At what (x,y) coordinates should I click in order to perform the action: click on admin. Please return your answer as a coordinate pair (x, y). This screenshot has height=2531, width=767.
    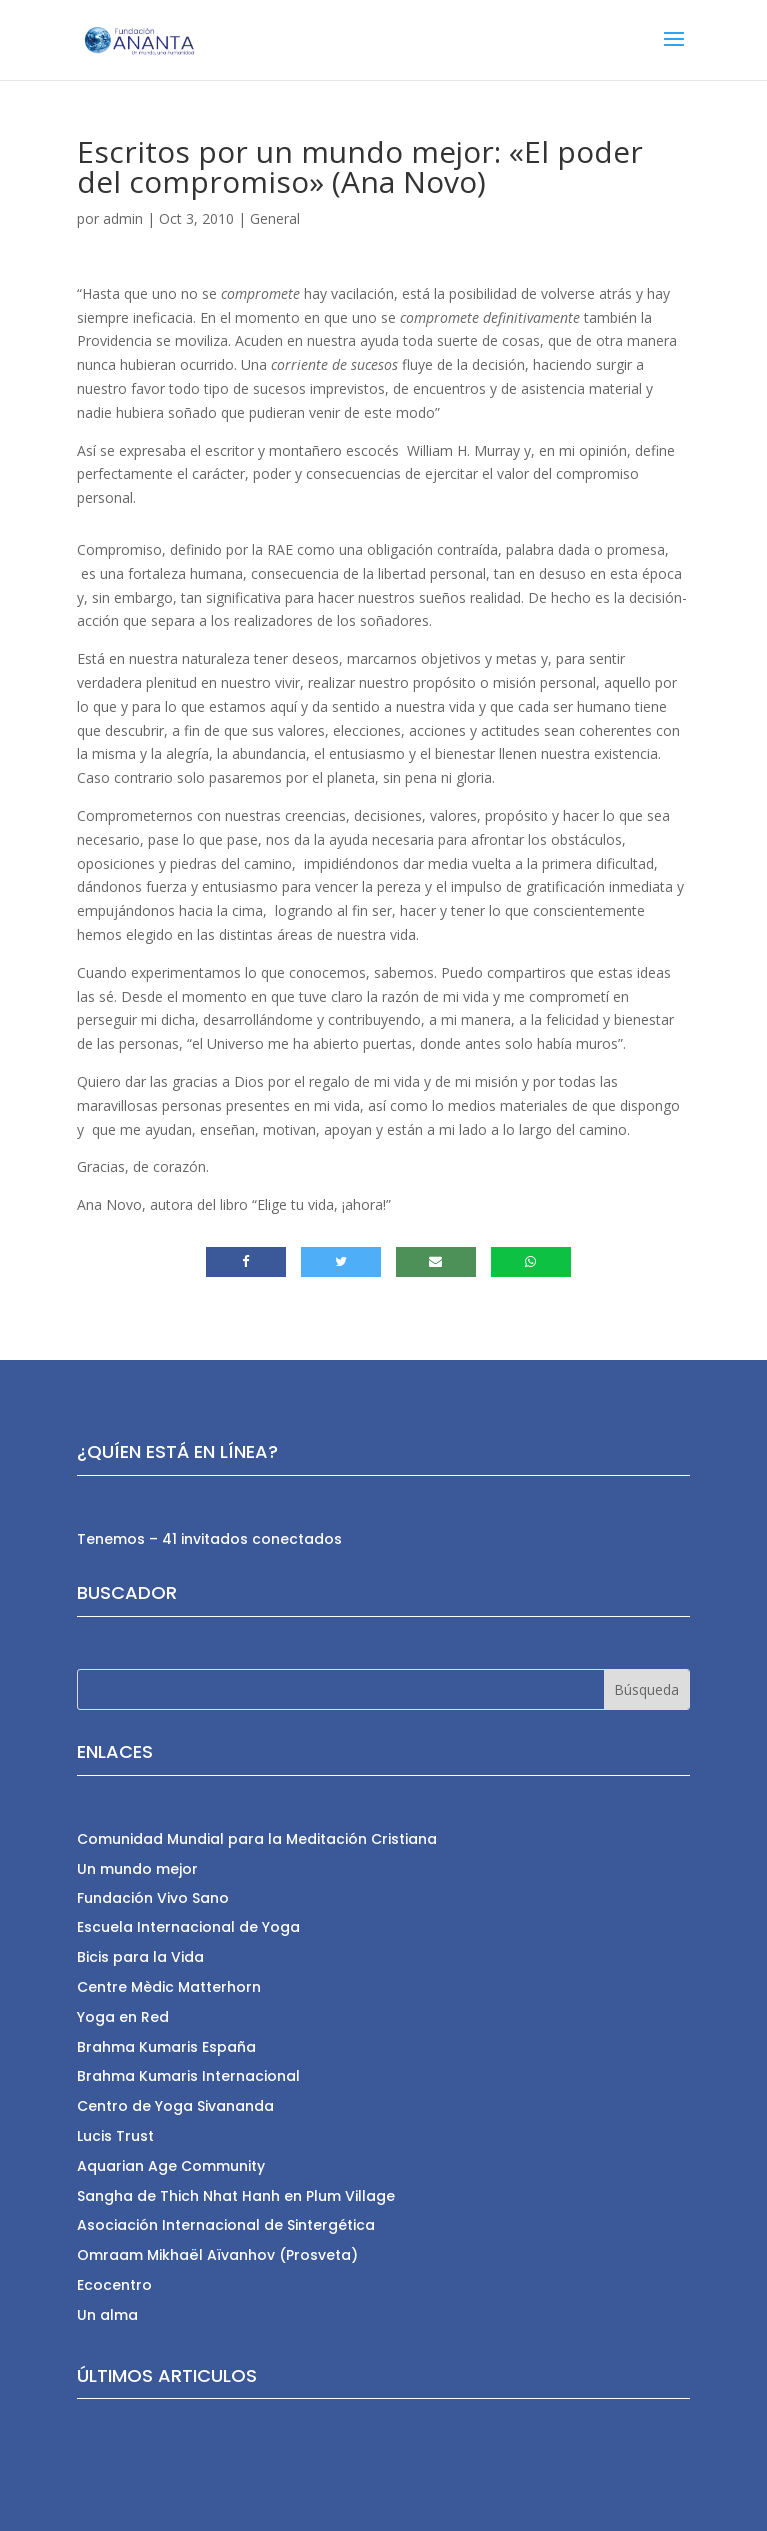
    Looking at the image, I should click on (123, 218).